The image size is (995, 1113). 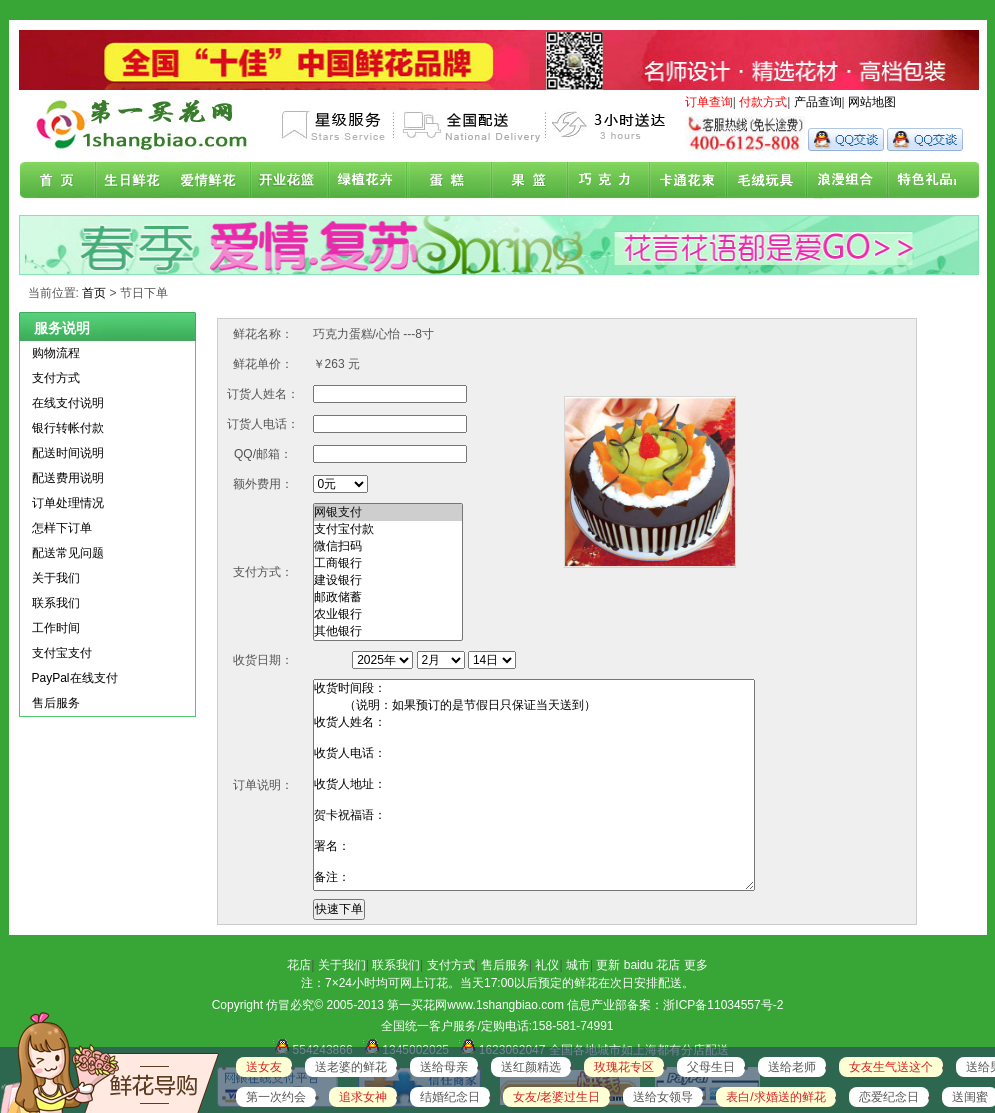 I want to click on 送老婆的鲜花, so click(x=351, y=1067).